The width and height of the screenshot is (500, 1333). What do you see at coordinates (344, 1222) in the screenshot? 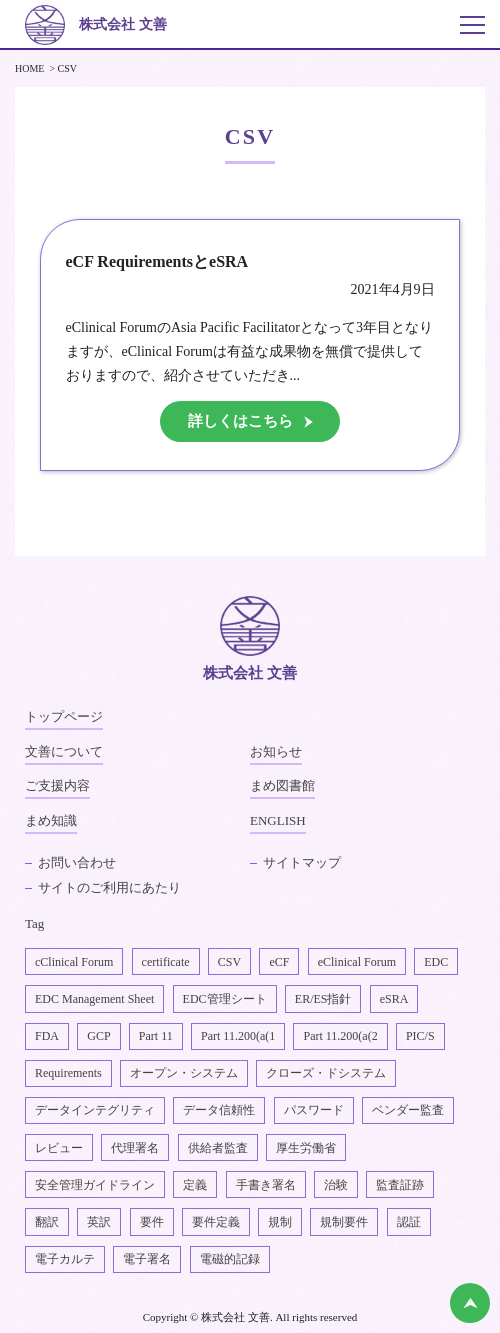
I see `規制要件 [規制要件2個の項目]` at bounding box center [344, 1222].